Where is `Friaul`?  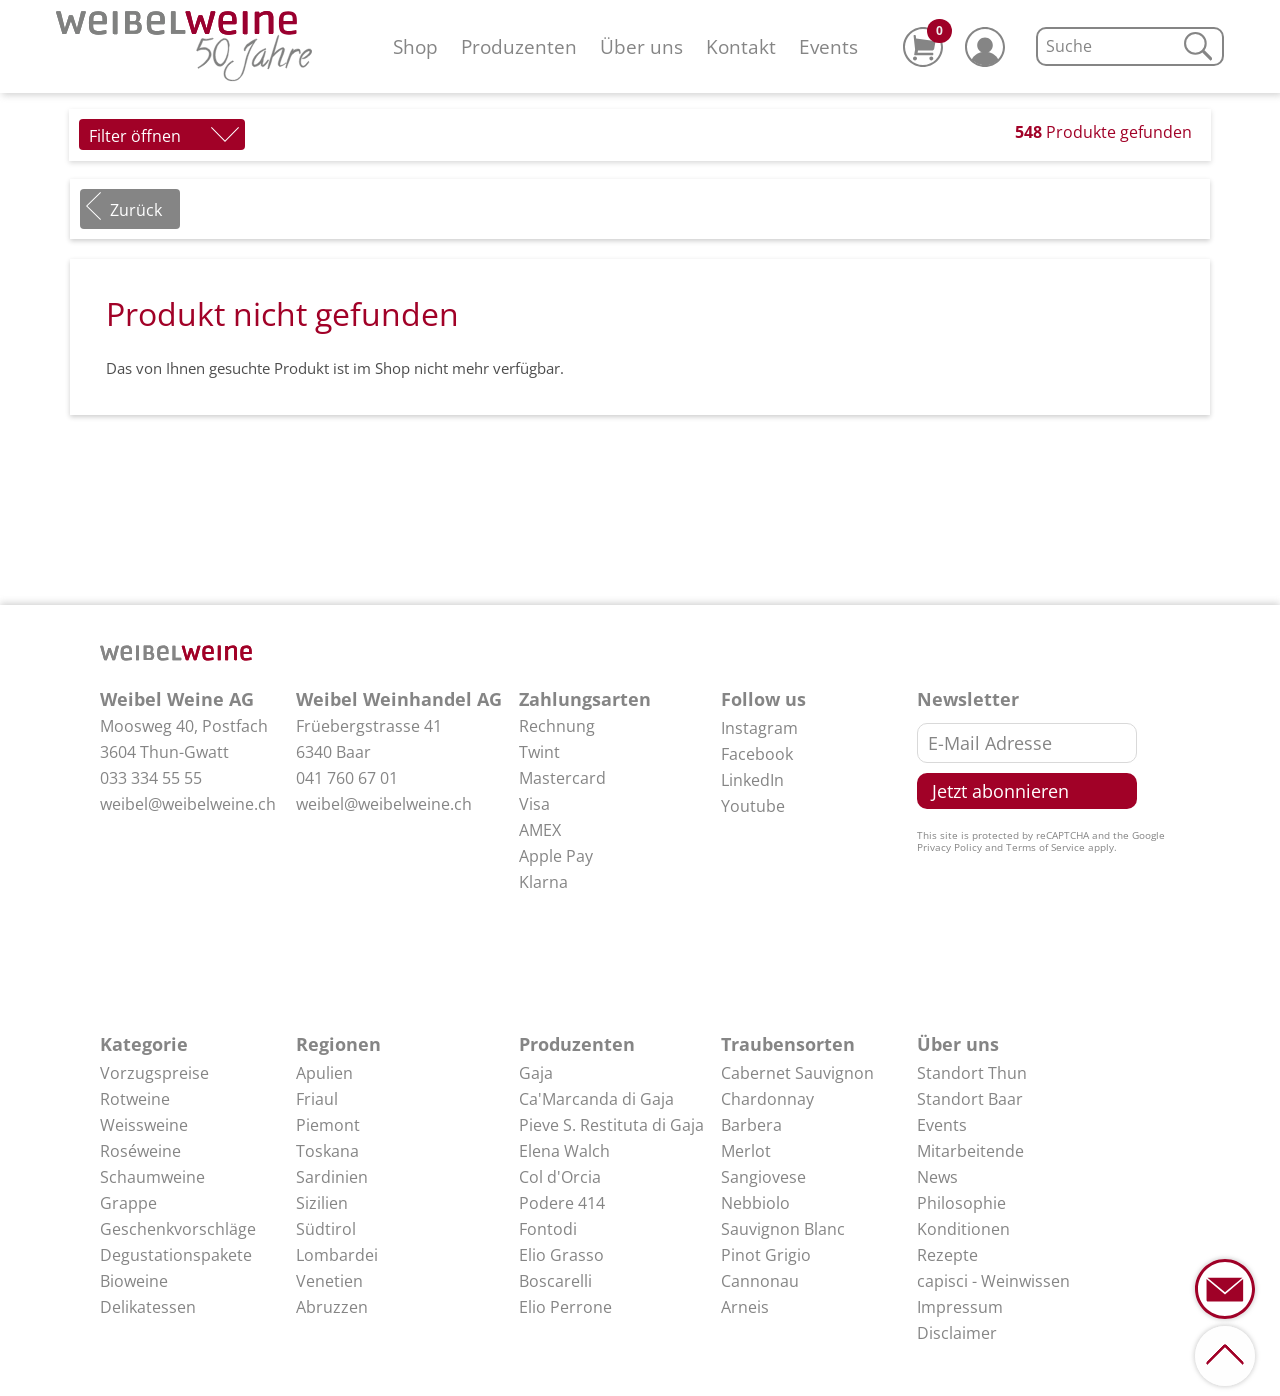 Friaul is located at coordinates (317, 1099).